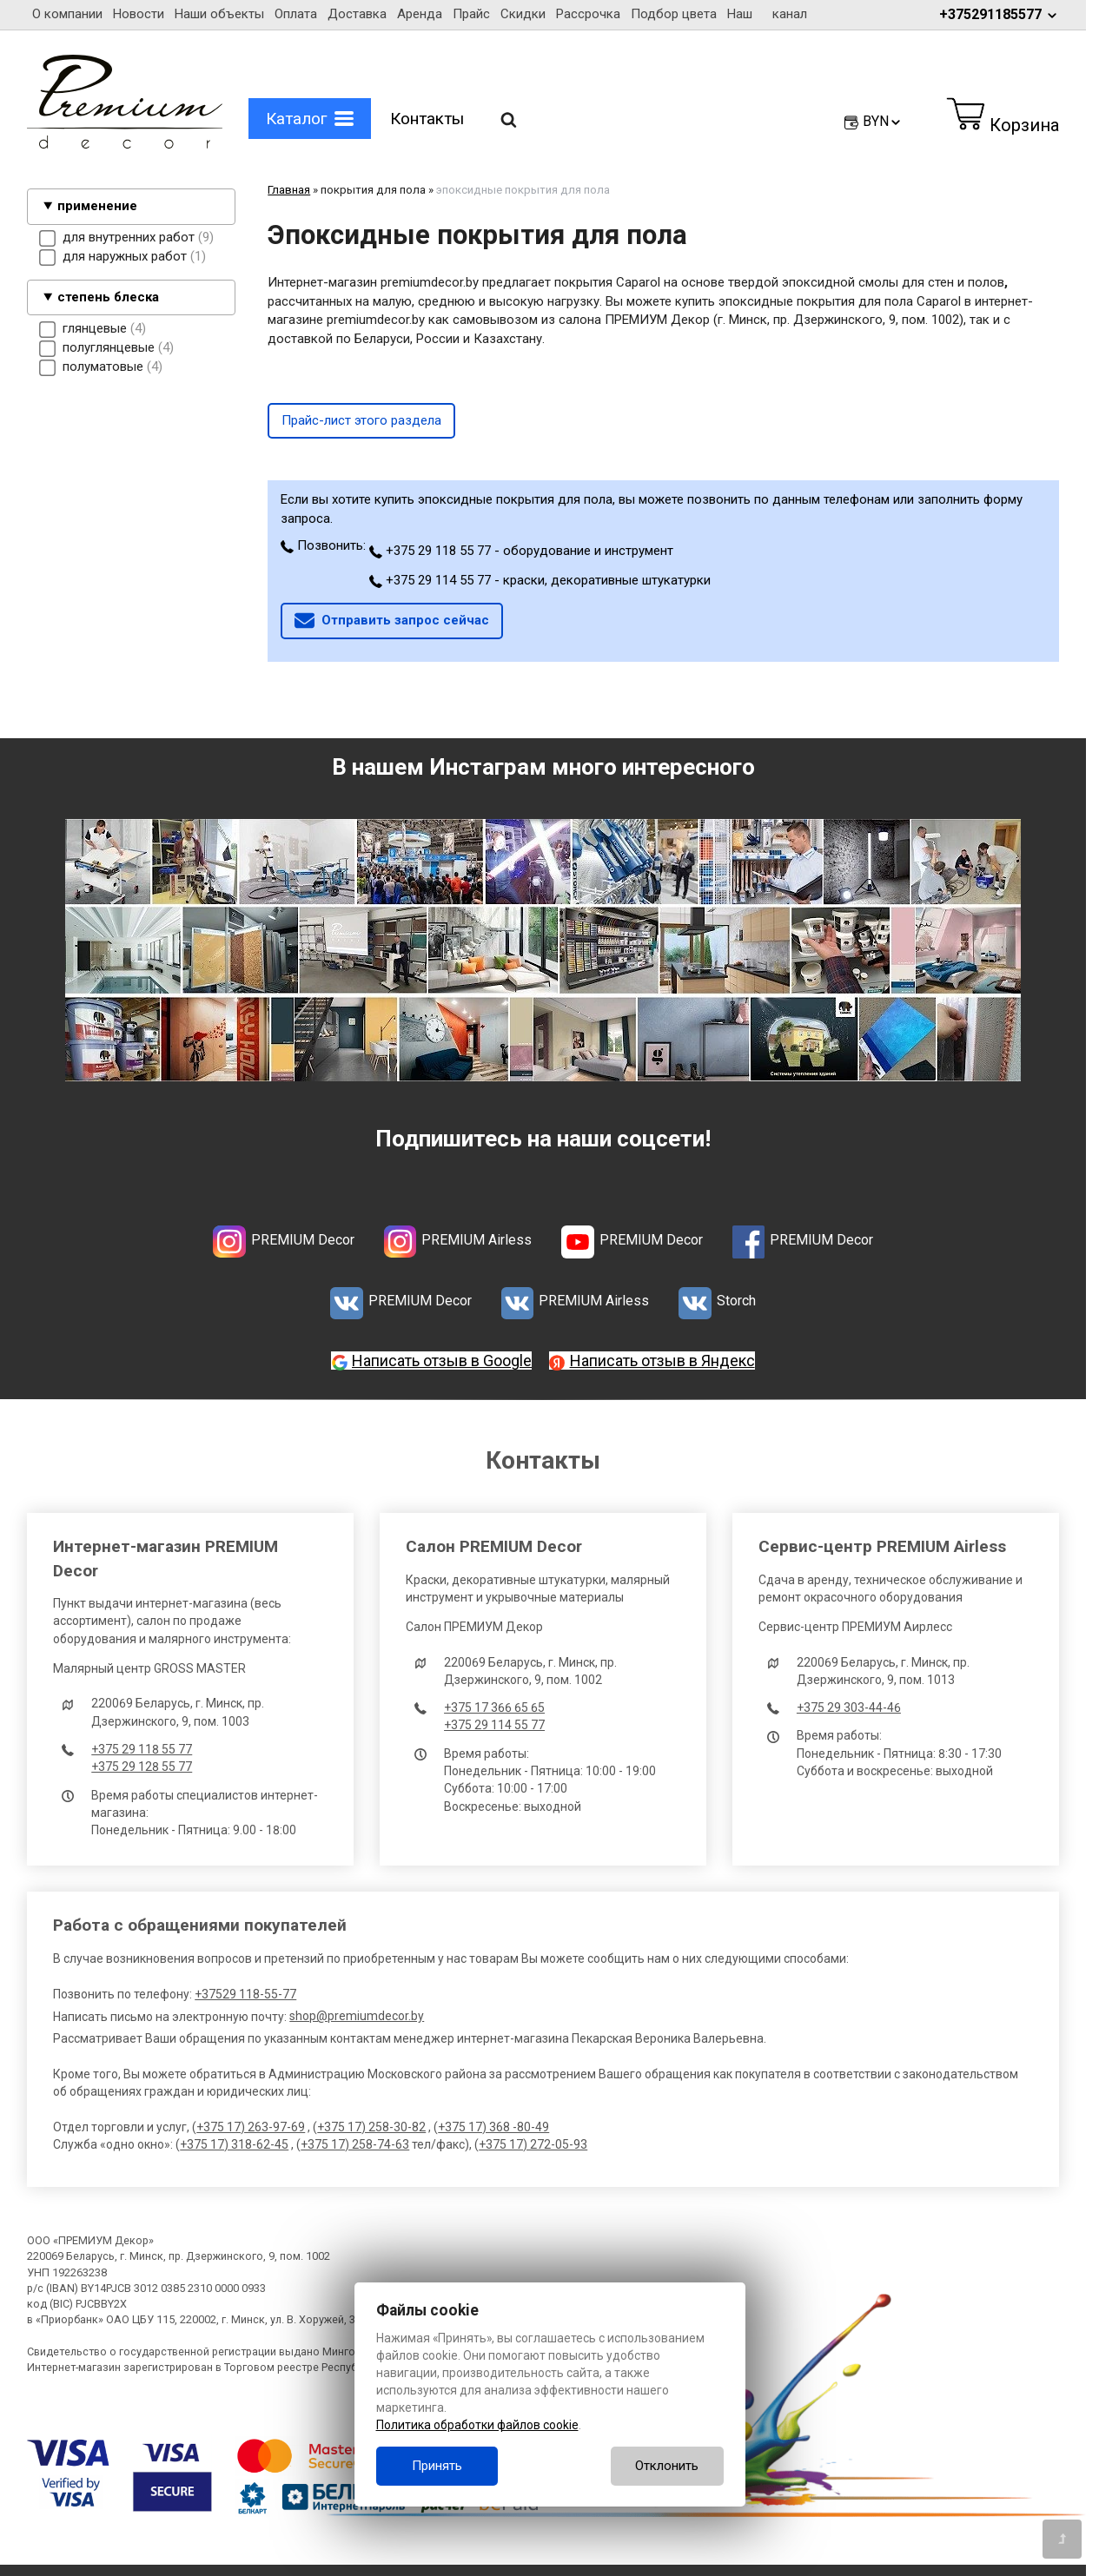 This screenshot has height=2576, width=1099. Describe the element at coordinates (296, 14) in the screenshot. I see `Оплата` at that location.